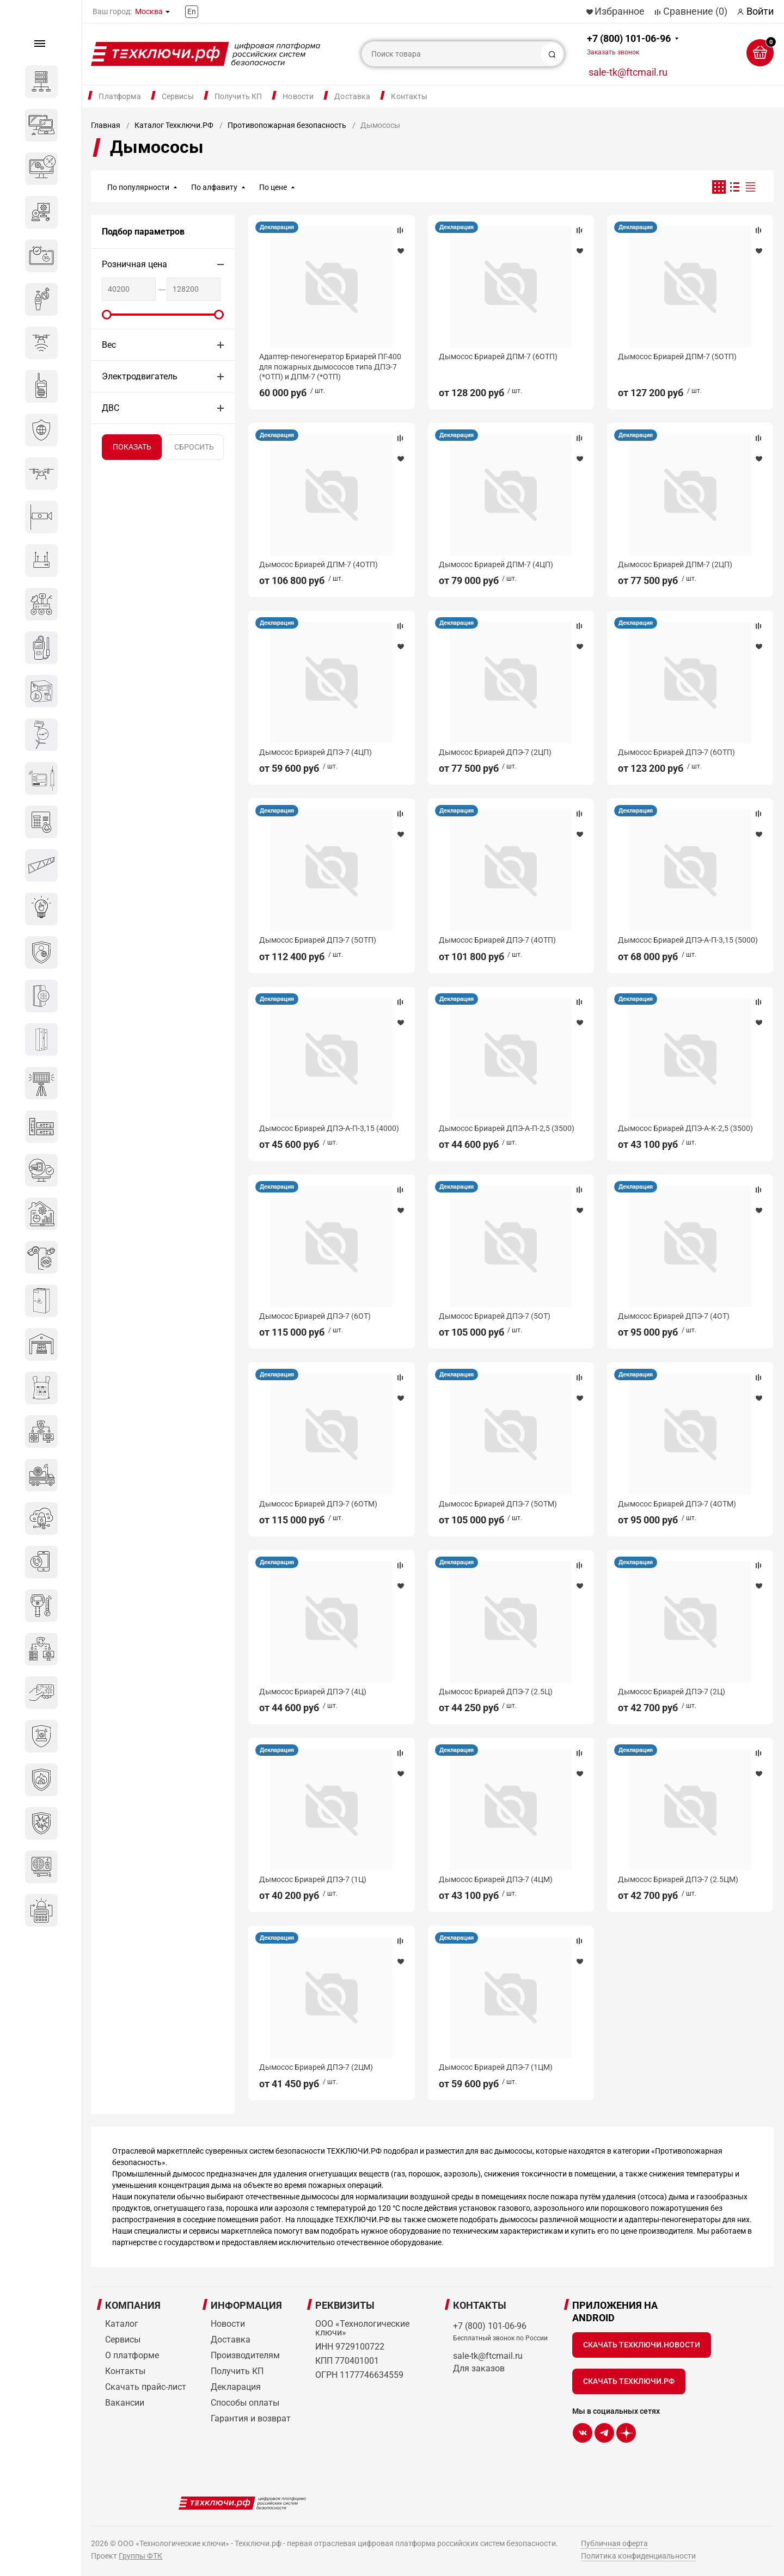 The image size is (784, 2576). What do you see at coordinates (674, 1316) in the screenshot?
I see `Дымосос Бриарей ДПЭ-7 (4ОТ)` at bounding box center [674, 1316].